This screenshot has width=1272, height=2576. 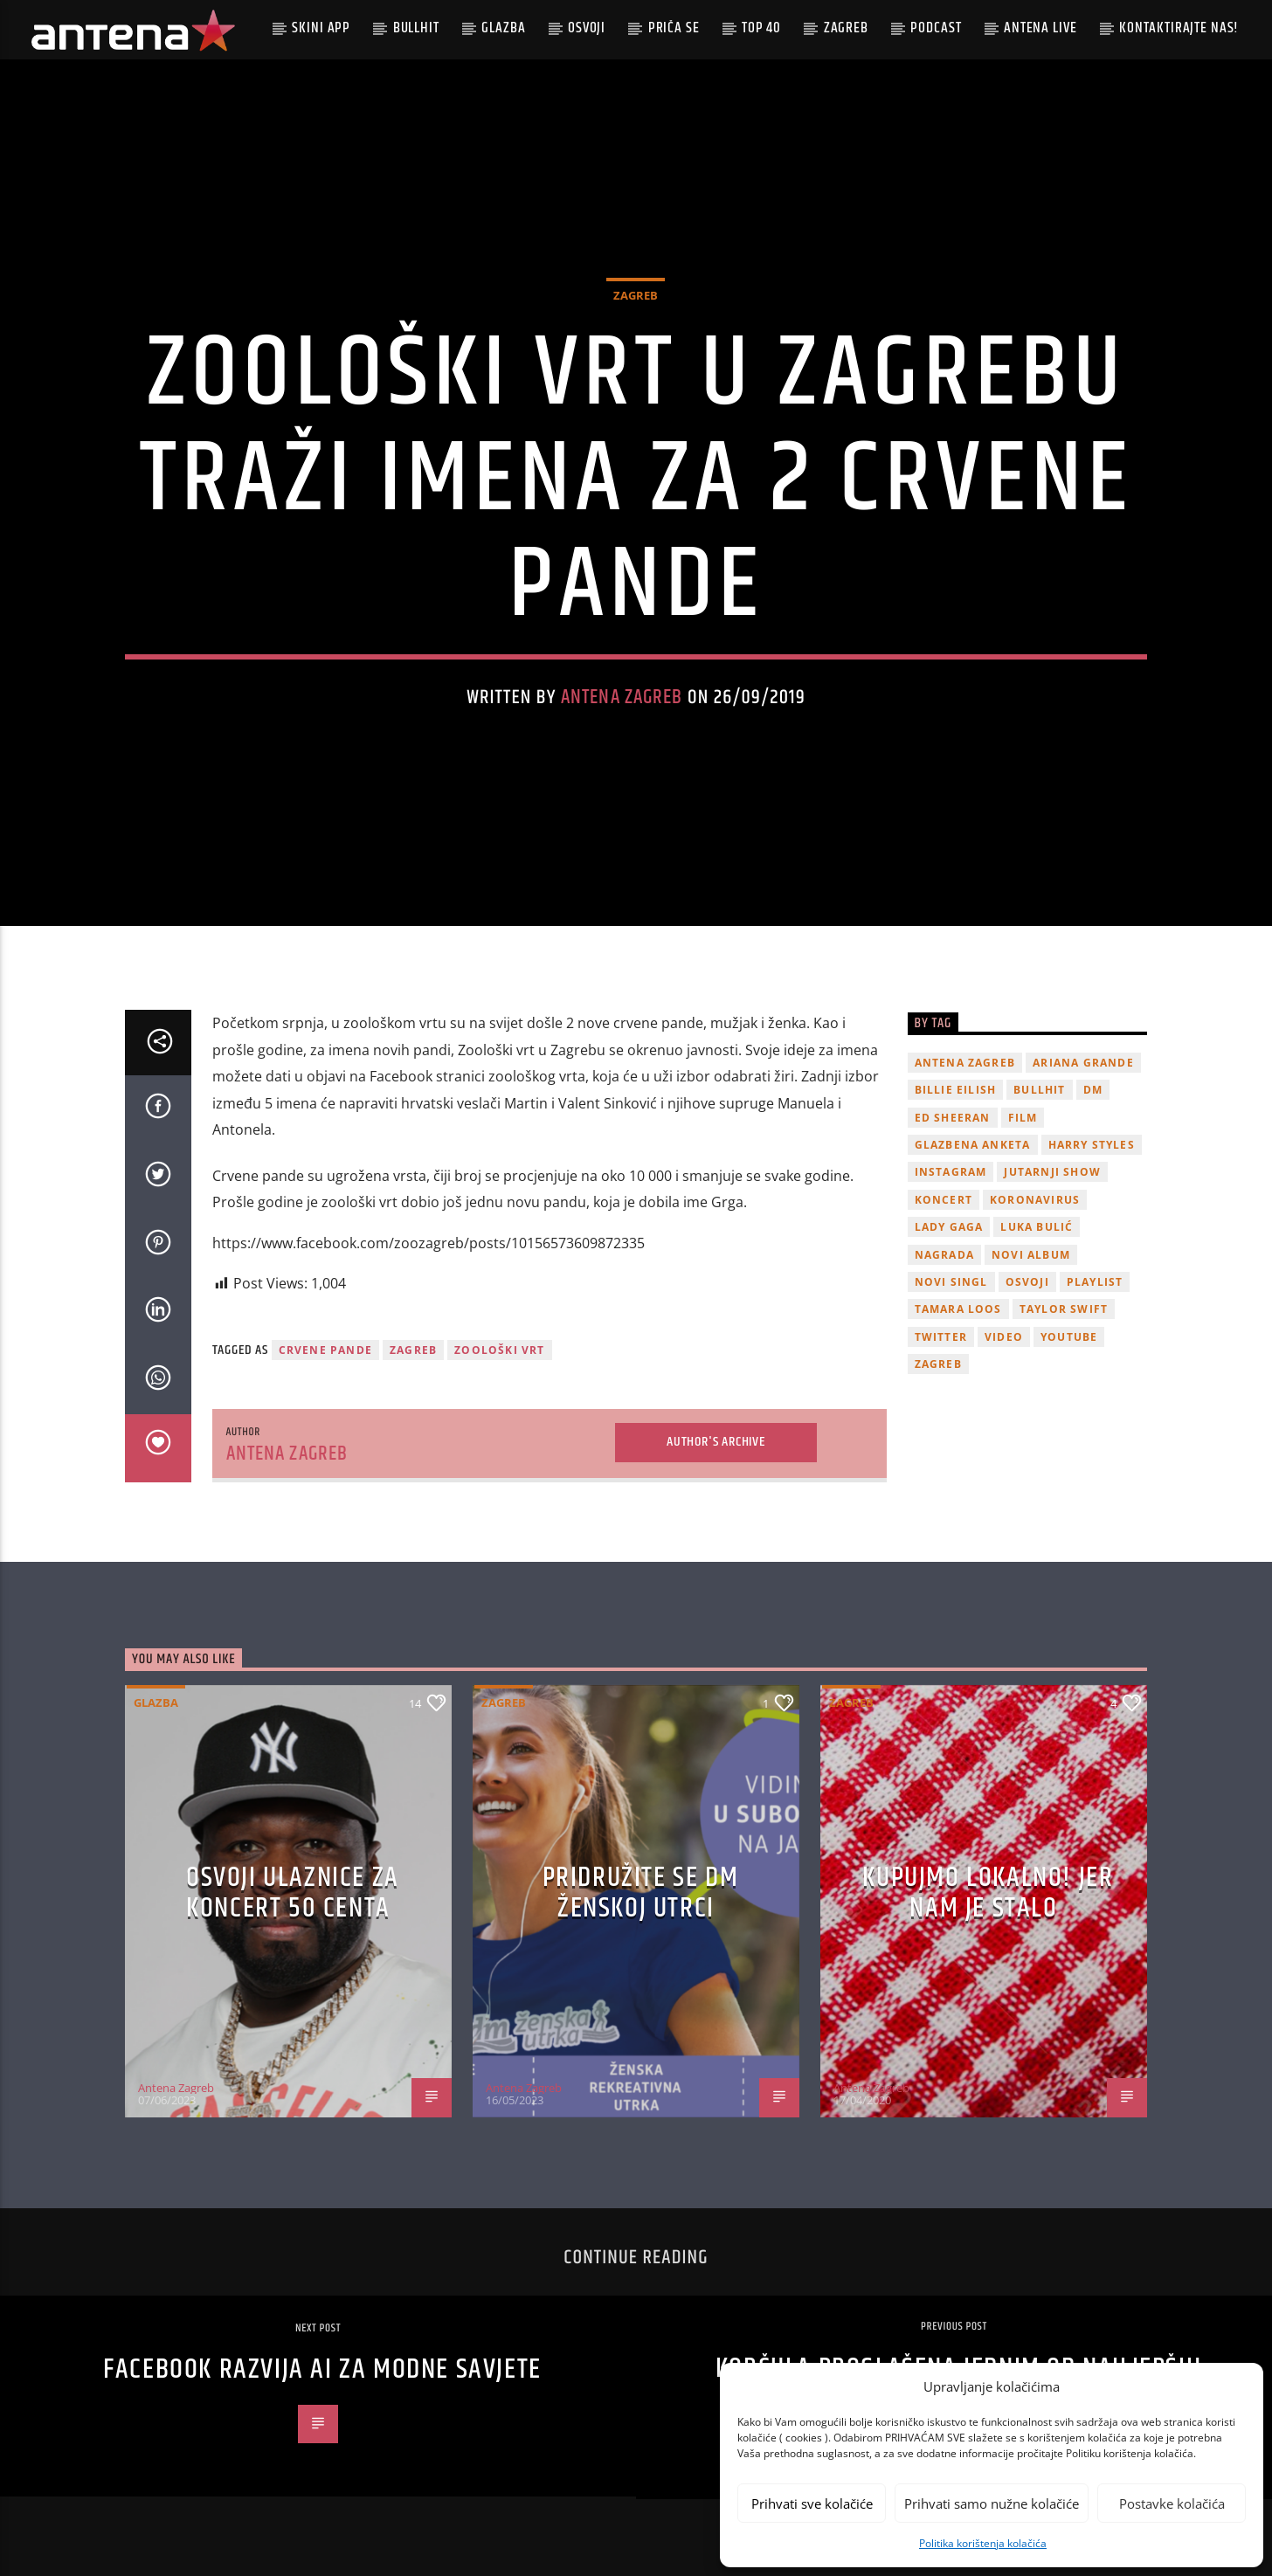 What do you see at coordinates (674, 28) in the screenshot?
I see `Priča se` at bounding box center [674, 28].